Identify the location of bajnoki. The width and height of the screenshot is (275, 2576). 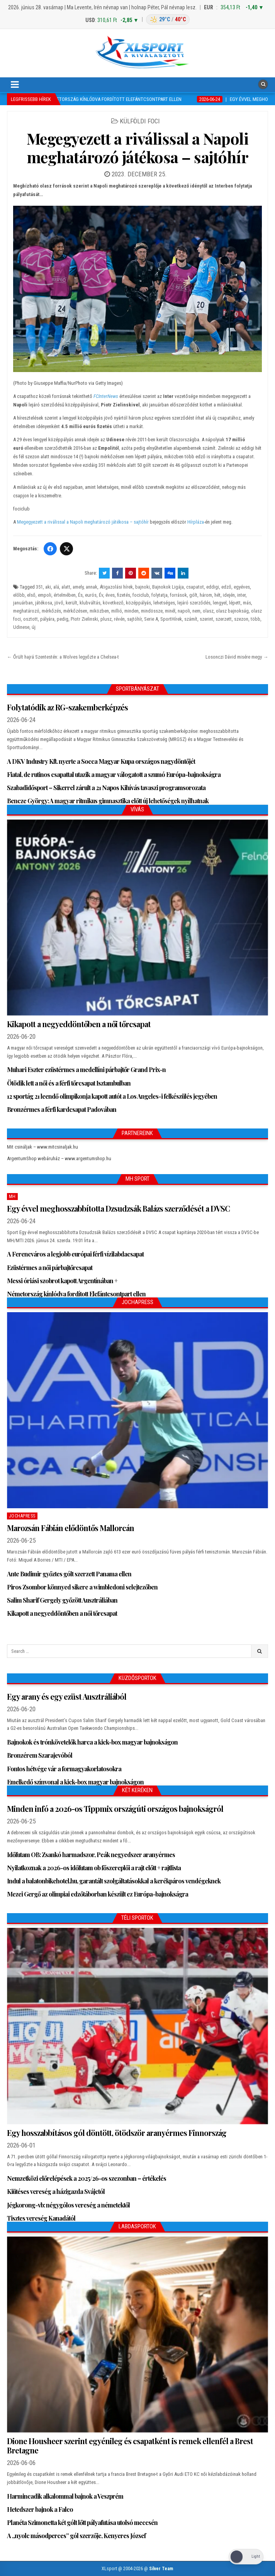
(142, 587).